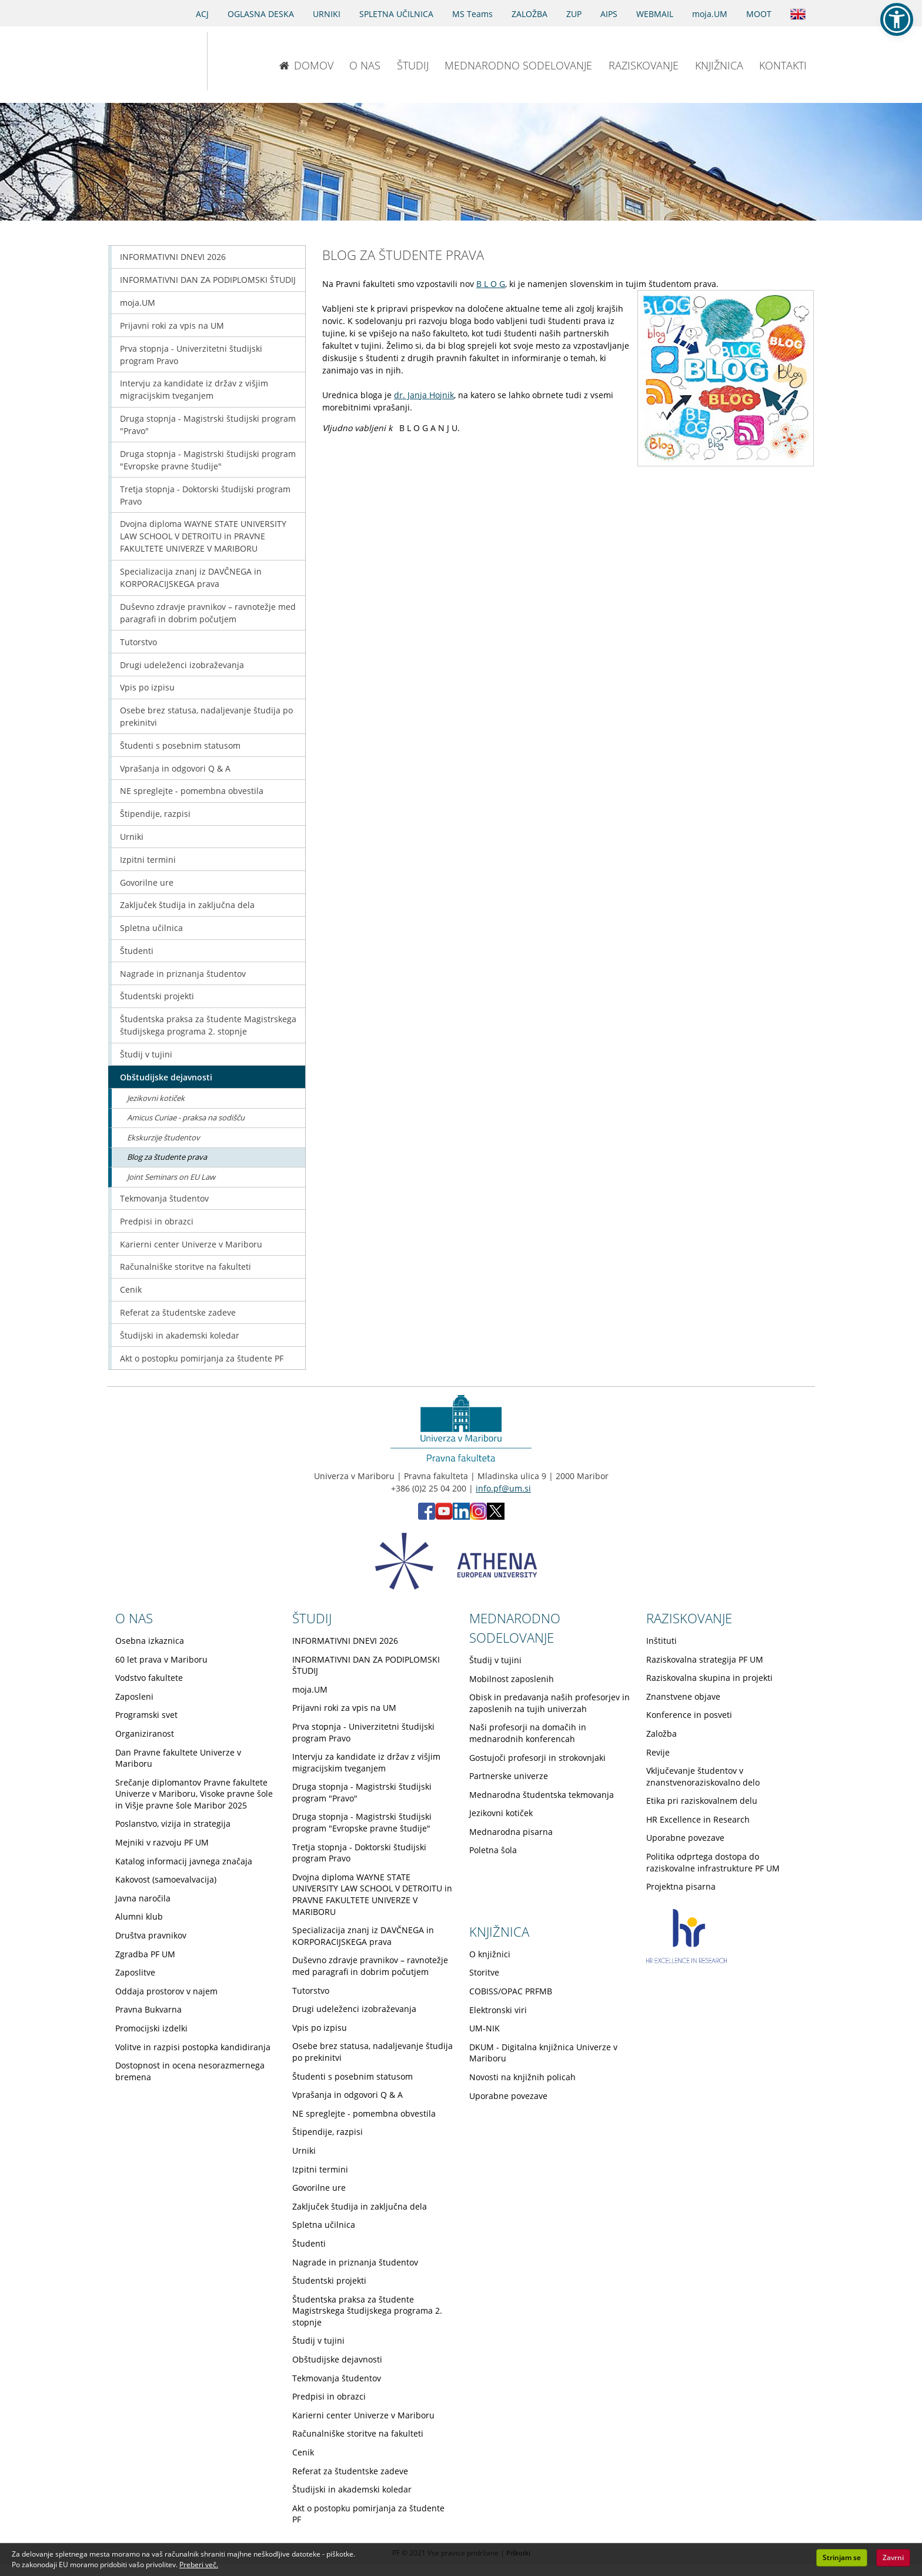  What do you see at coordinates (166, 1991) in the screenshot?
I see `Oddaja prostorov v najem [Obiščite podstran Oddaja prostorov v najem]` at bounding box center [166, 1991].